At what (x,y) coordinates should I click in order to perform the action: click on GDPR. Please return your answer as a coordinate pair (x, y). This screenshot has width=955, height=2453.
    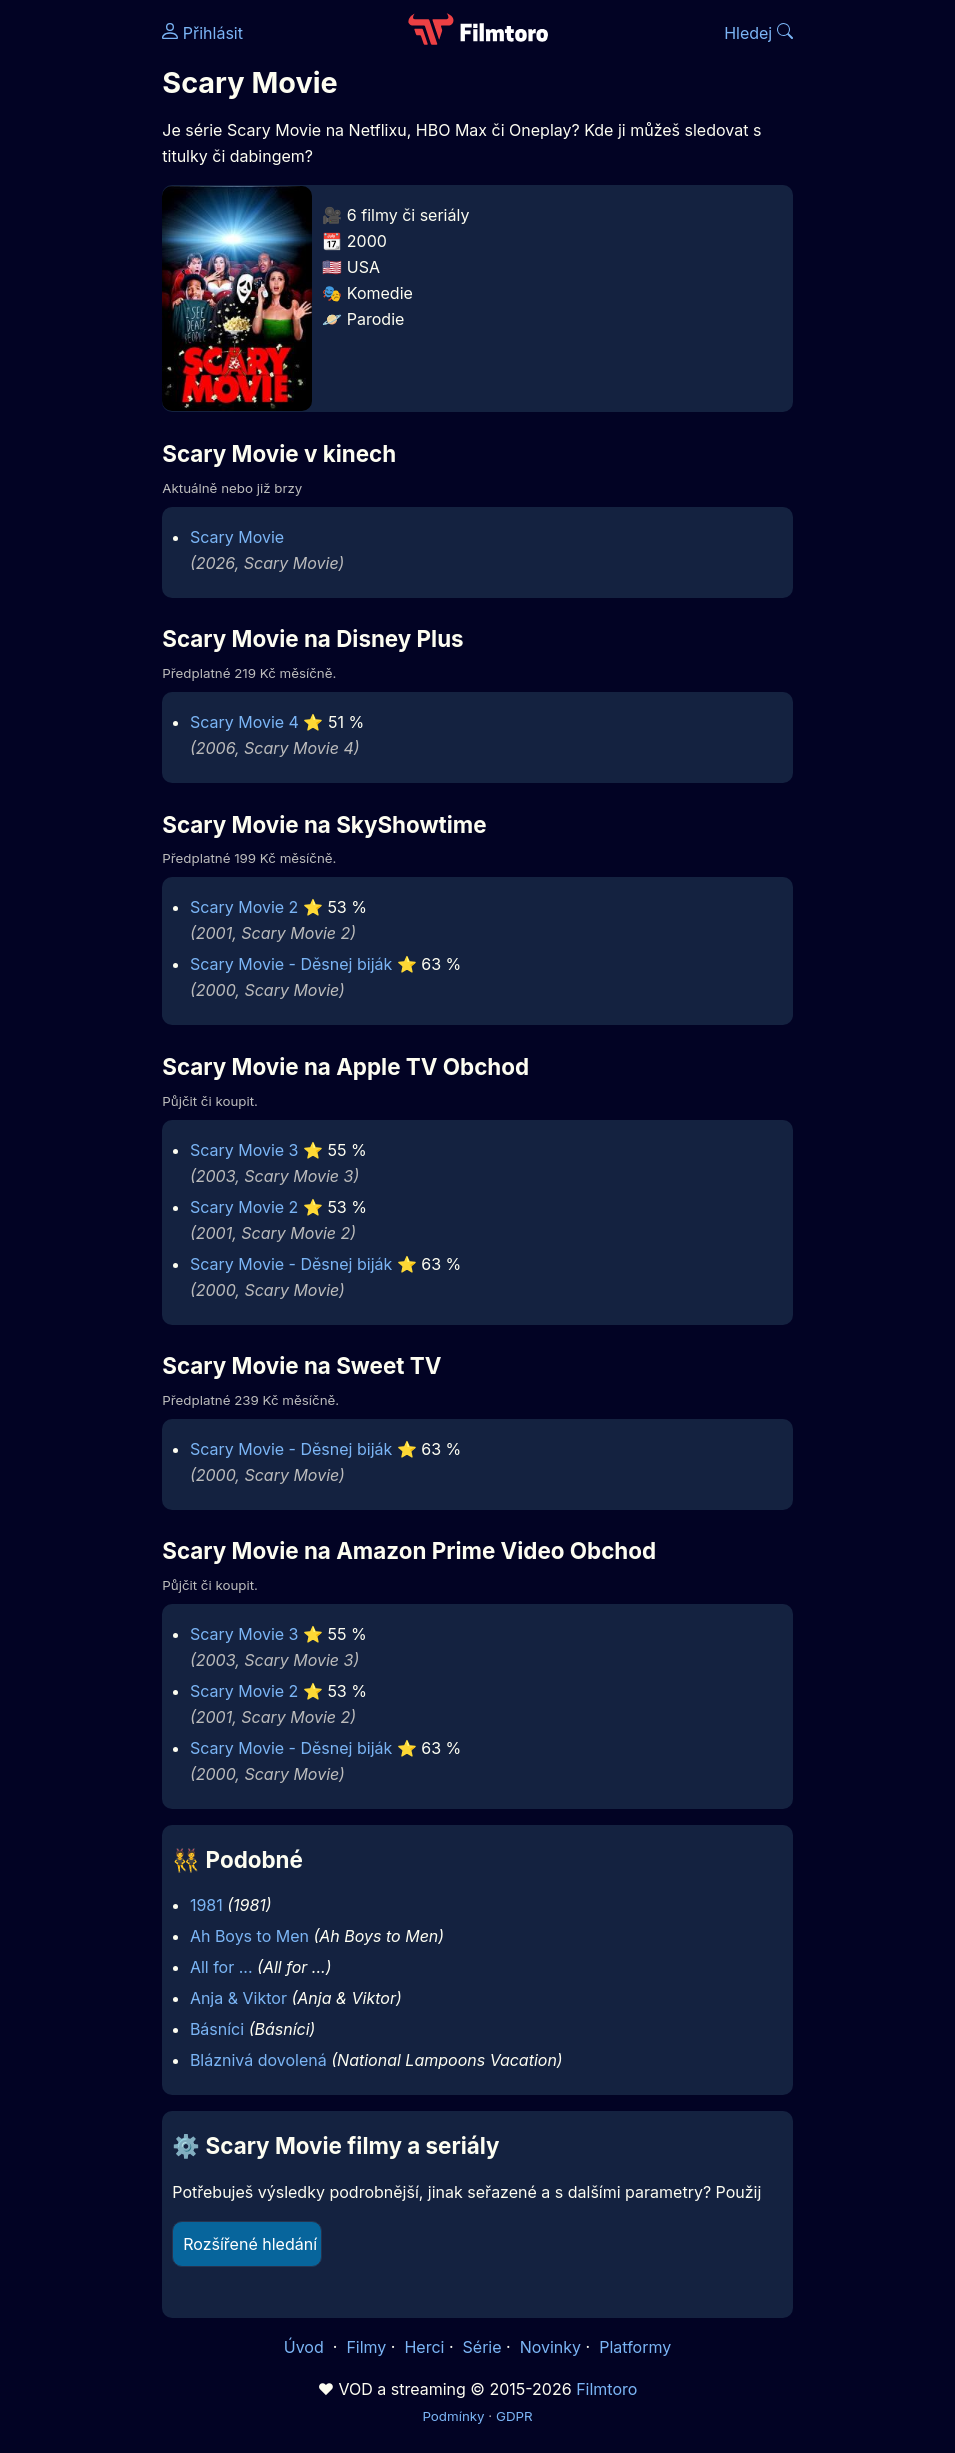
    Looking at the image, I should click on (514, 2416).